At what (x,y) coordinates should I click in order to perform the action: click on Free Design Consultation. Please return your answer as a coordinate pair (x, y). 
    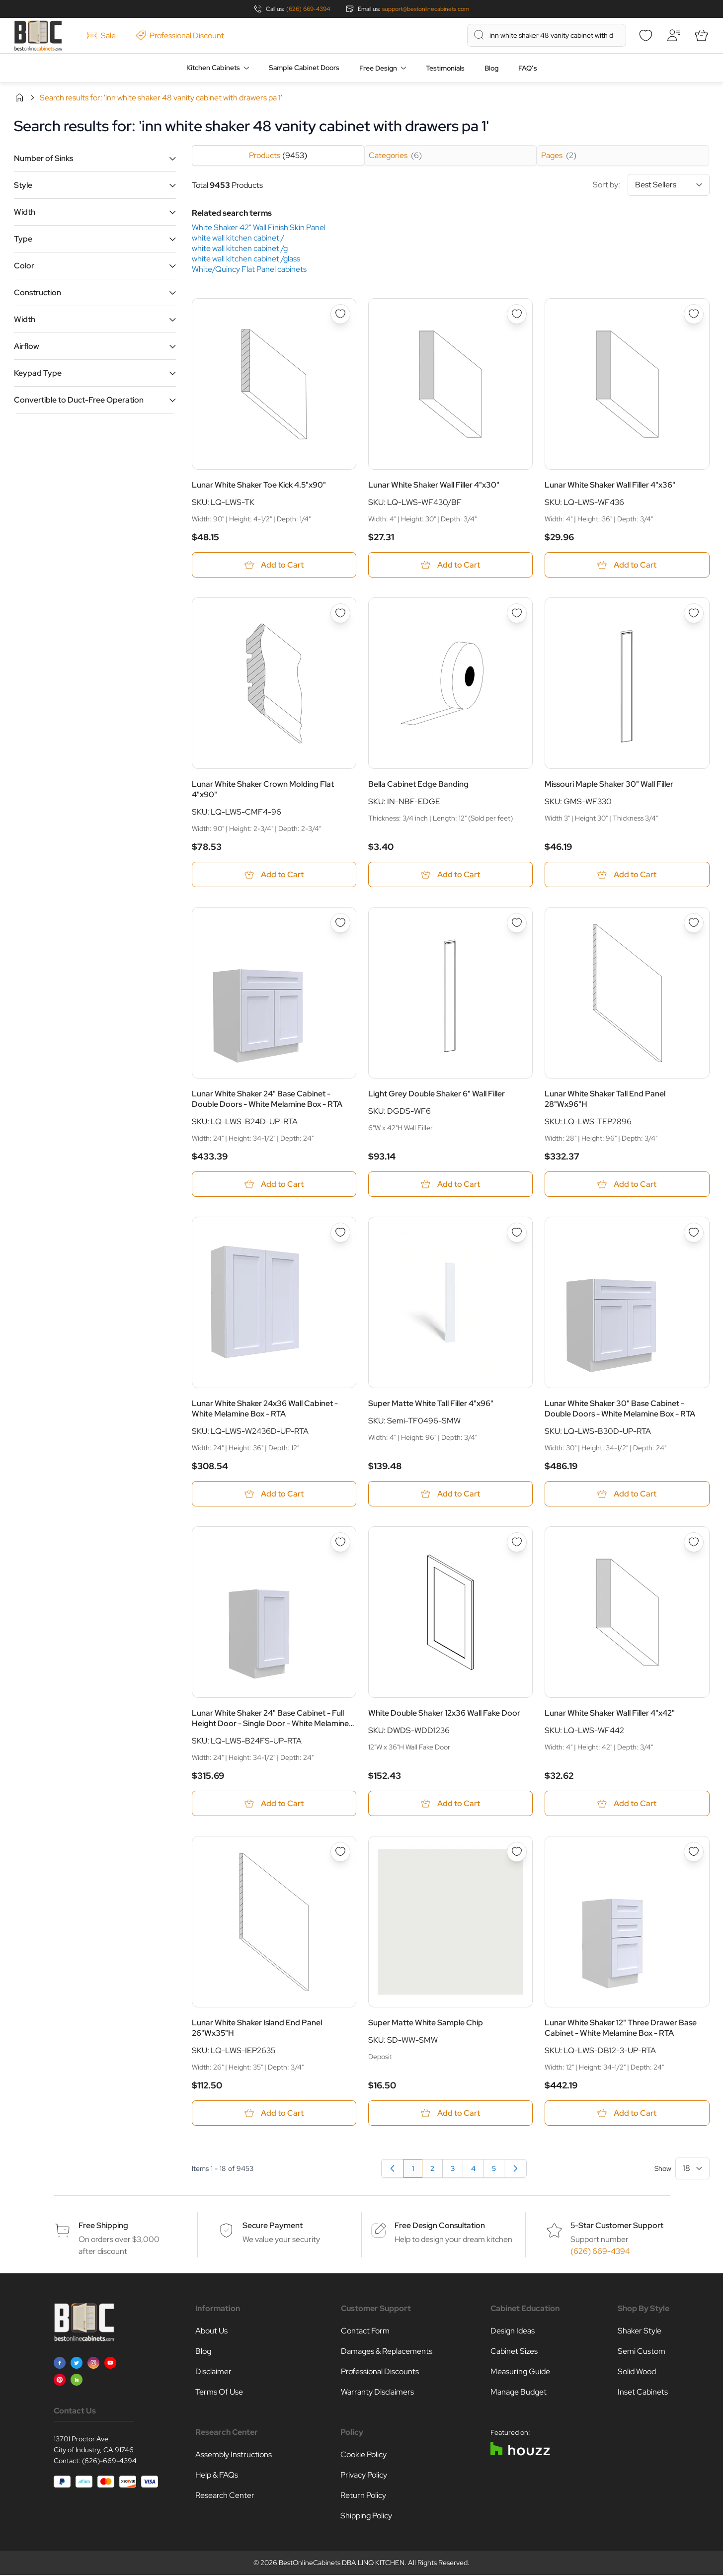
    Looking at the image, I should click on (440, 2226).